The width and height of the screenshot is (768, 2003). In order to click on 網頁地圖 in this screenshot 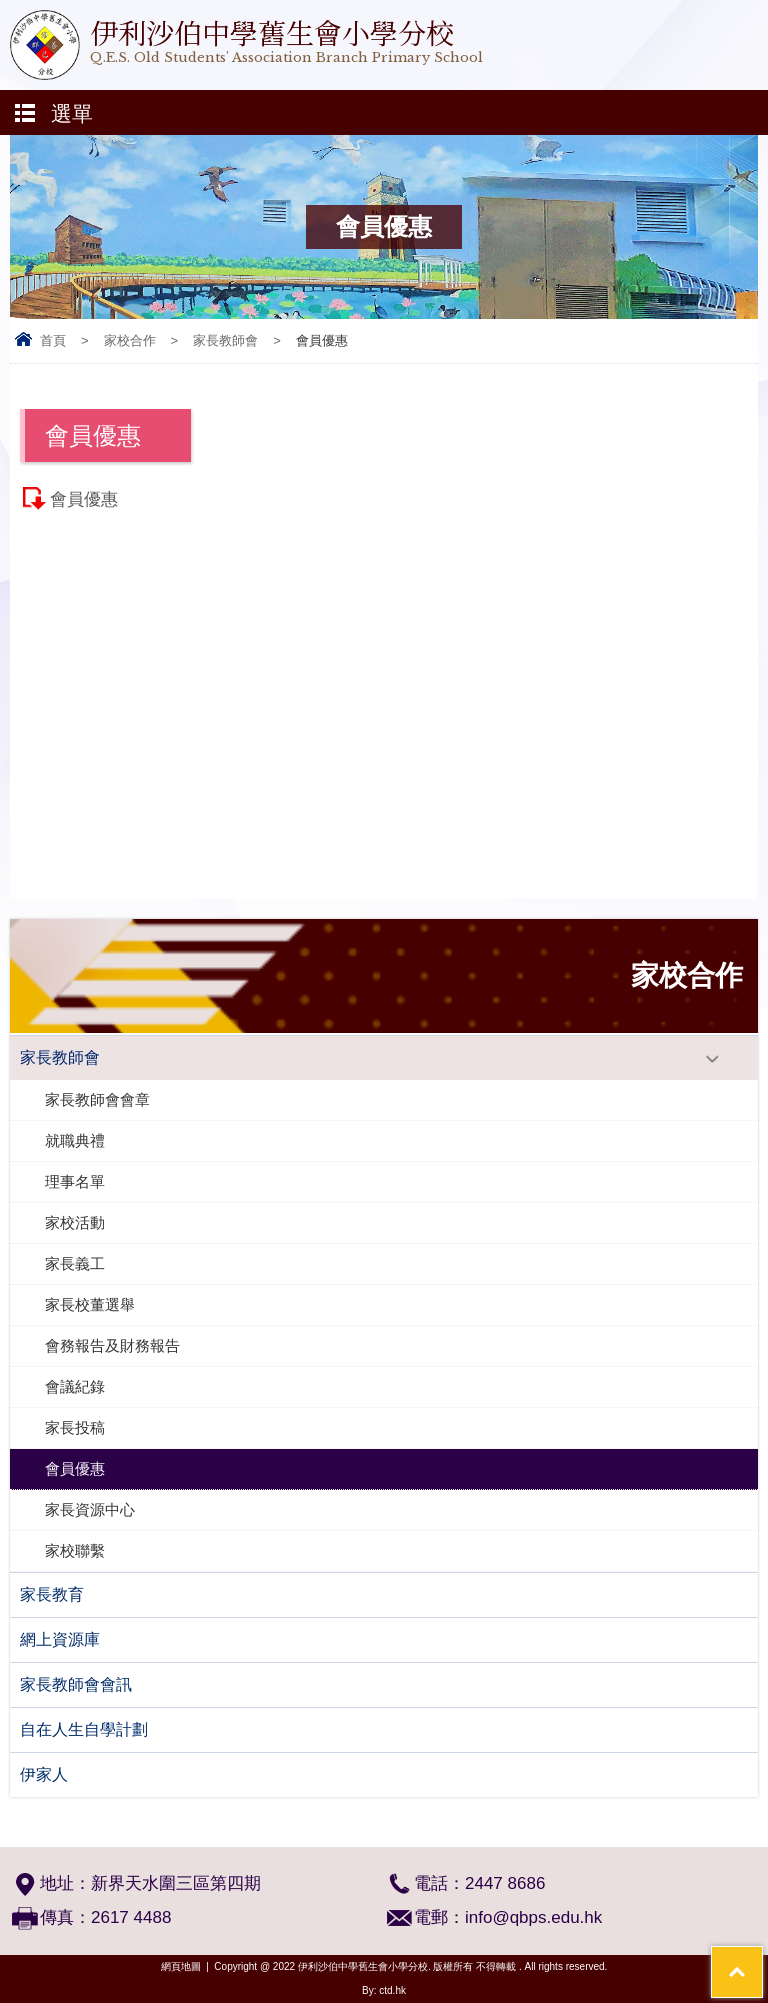, I will do `click(181, 1966)`.